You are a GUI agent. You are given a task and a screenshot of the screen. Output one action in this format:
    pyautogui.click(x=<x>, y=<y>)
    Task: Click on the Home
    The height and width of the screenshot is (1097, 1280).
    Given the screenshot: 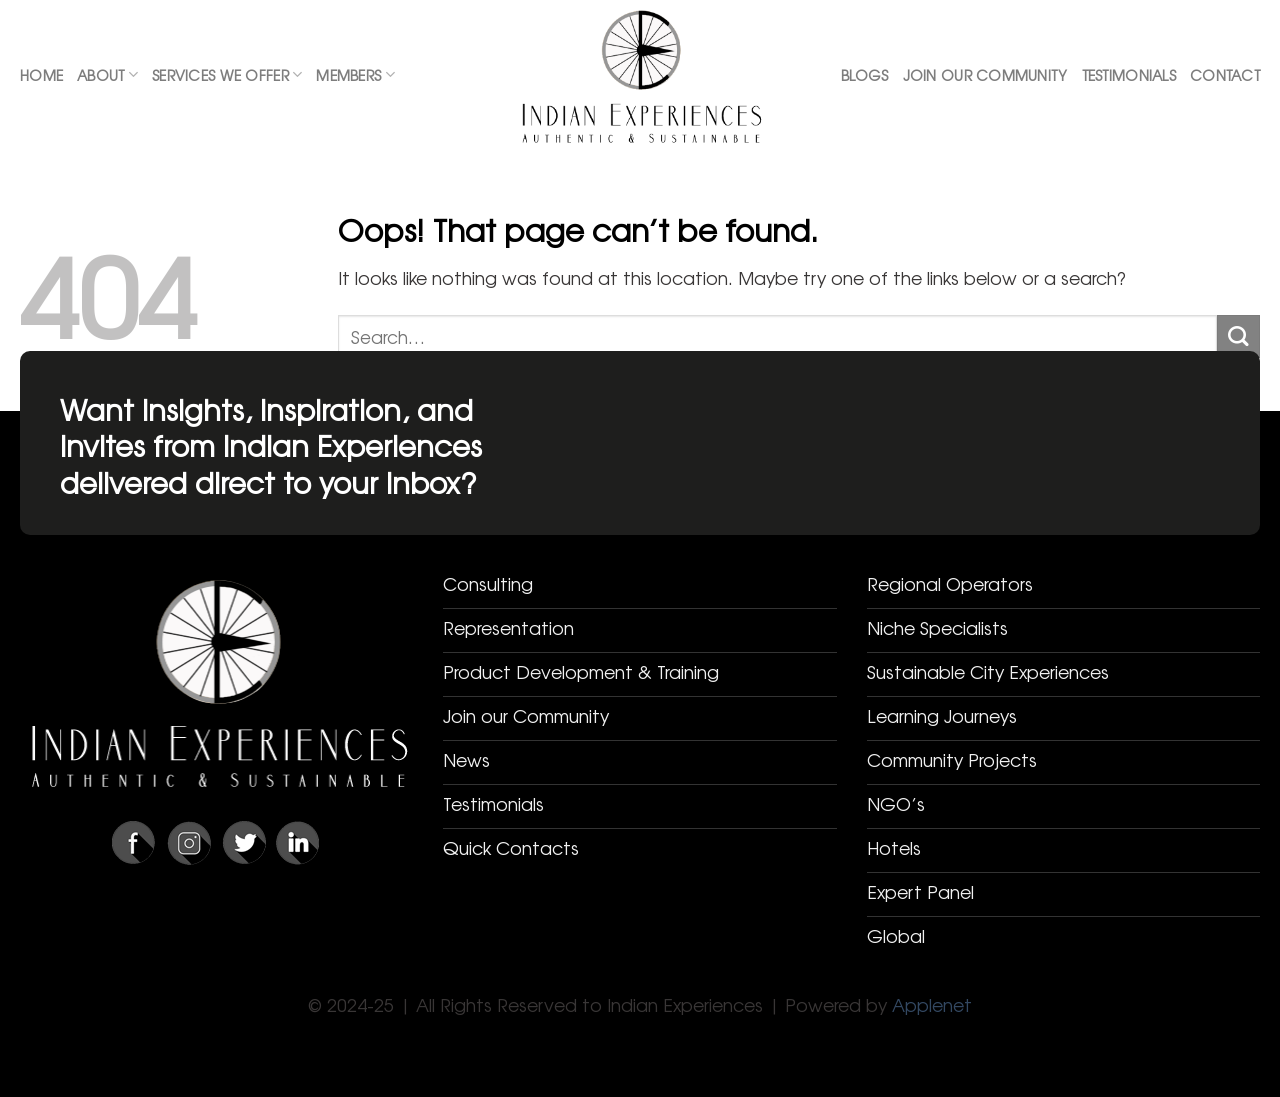 What is the action you would take?
    pyautogui.click(x=41, y=75)
    